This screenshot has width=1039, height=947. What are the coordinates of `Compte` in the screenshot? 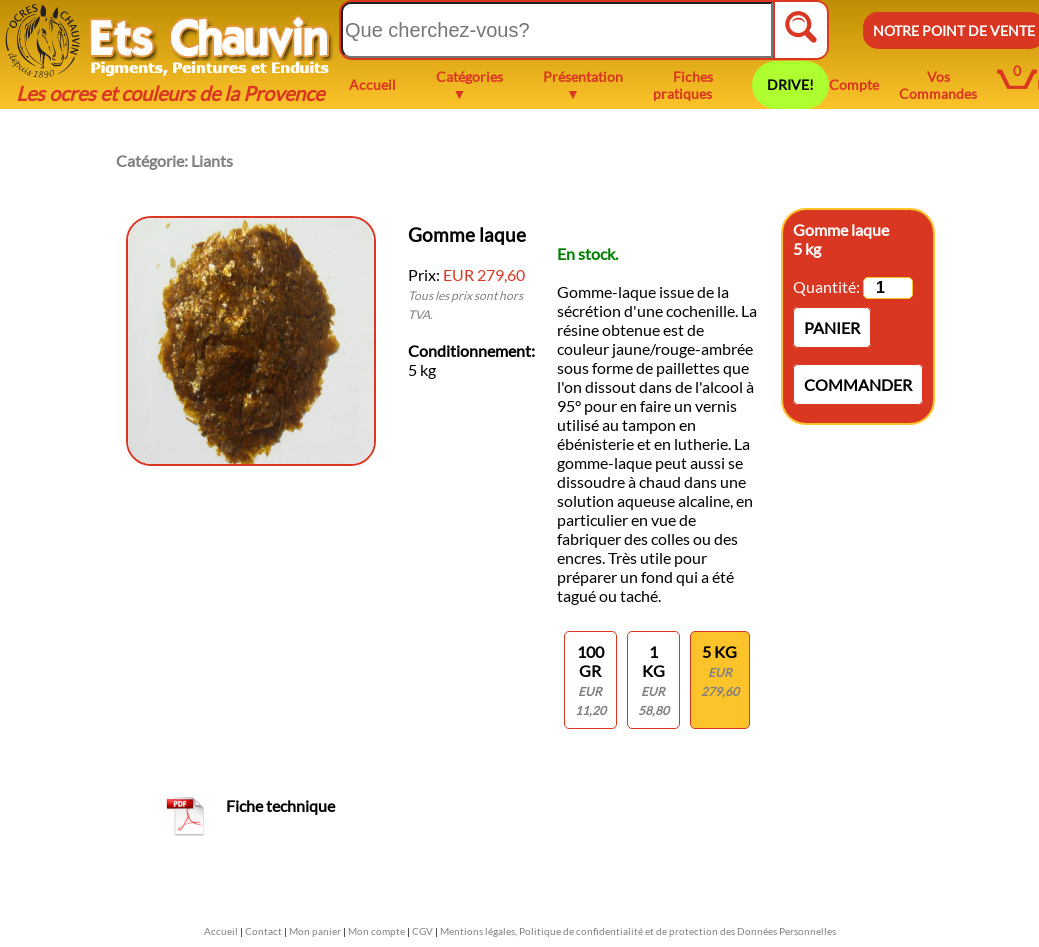 It's located at (854, 84).